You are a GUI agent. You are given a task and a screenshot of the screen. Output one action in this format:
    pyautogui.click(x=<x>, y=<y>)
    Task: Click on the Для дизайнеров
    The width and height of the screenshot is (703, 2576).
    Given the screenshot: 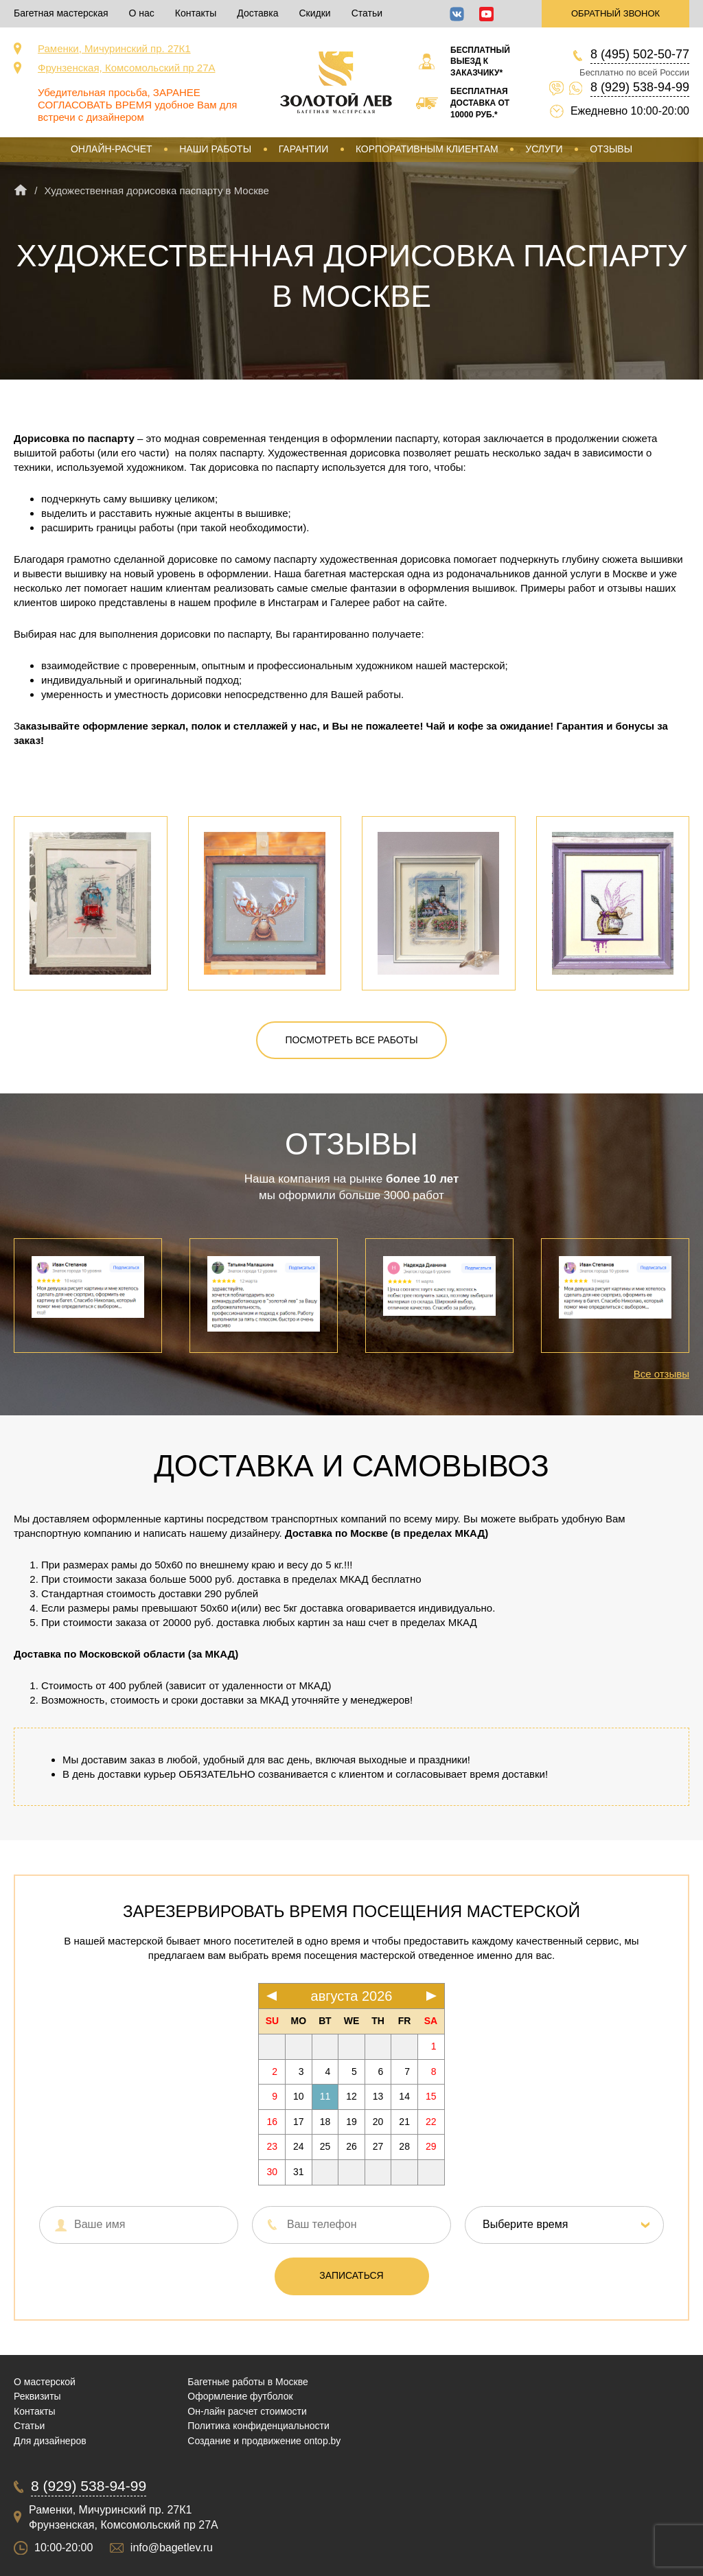 What is the action you would take?
    pyautogui.click(x=50, y=2440)
    